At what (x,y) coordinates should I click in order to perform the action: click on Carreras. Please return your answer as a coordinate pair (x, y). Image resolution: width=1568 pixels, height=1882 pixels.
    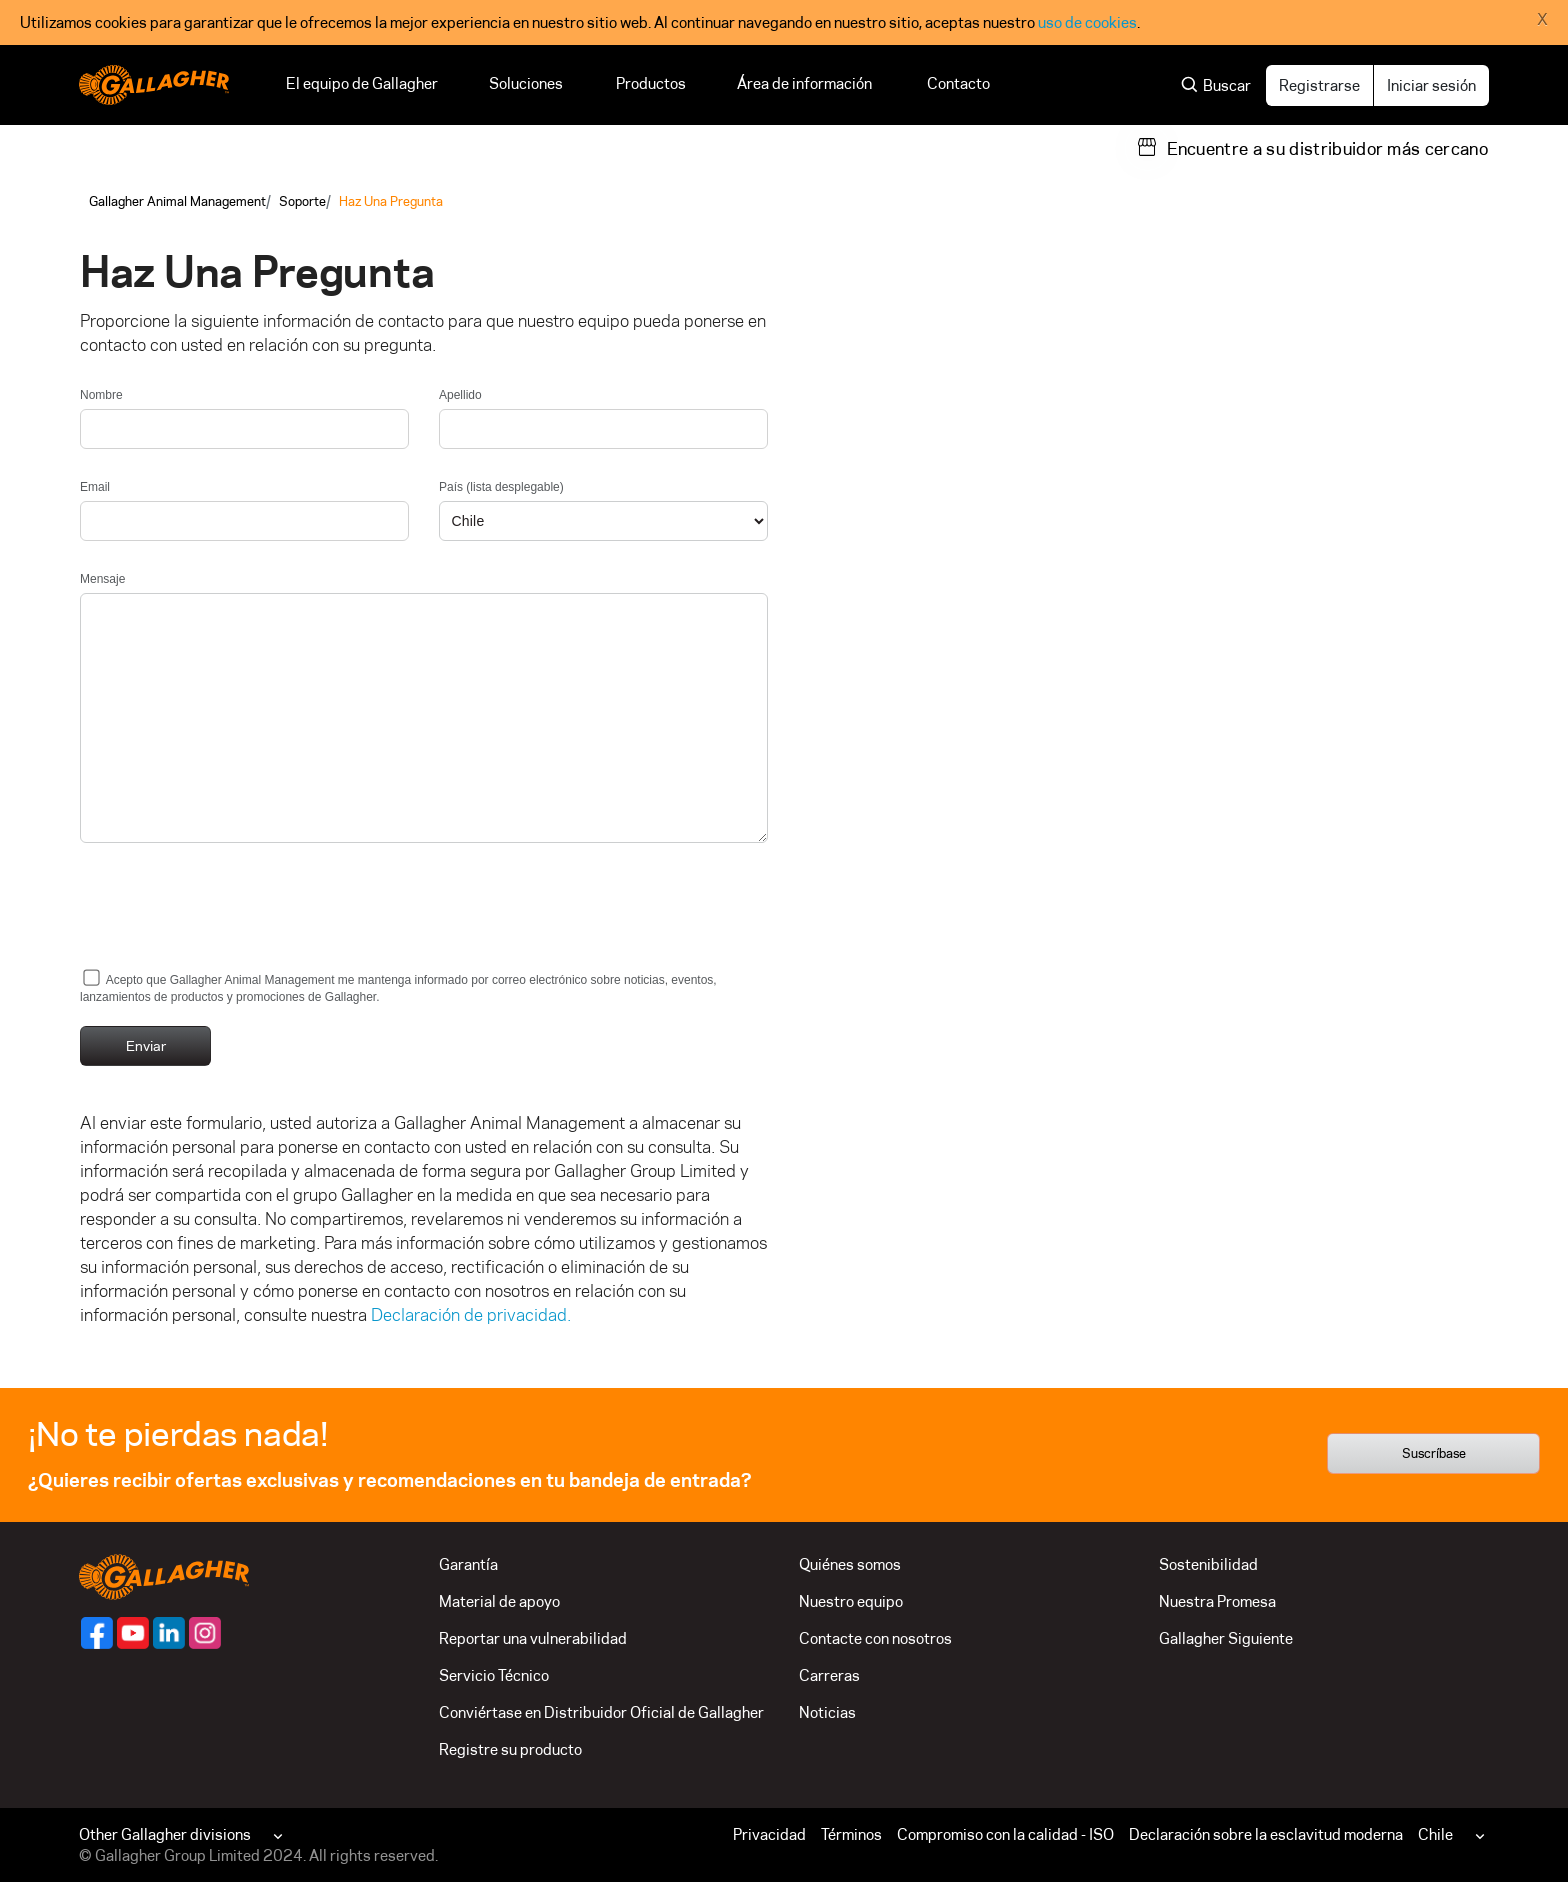
    Looking at the image, I should click on (829, 1675).